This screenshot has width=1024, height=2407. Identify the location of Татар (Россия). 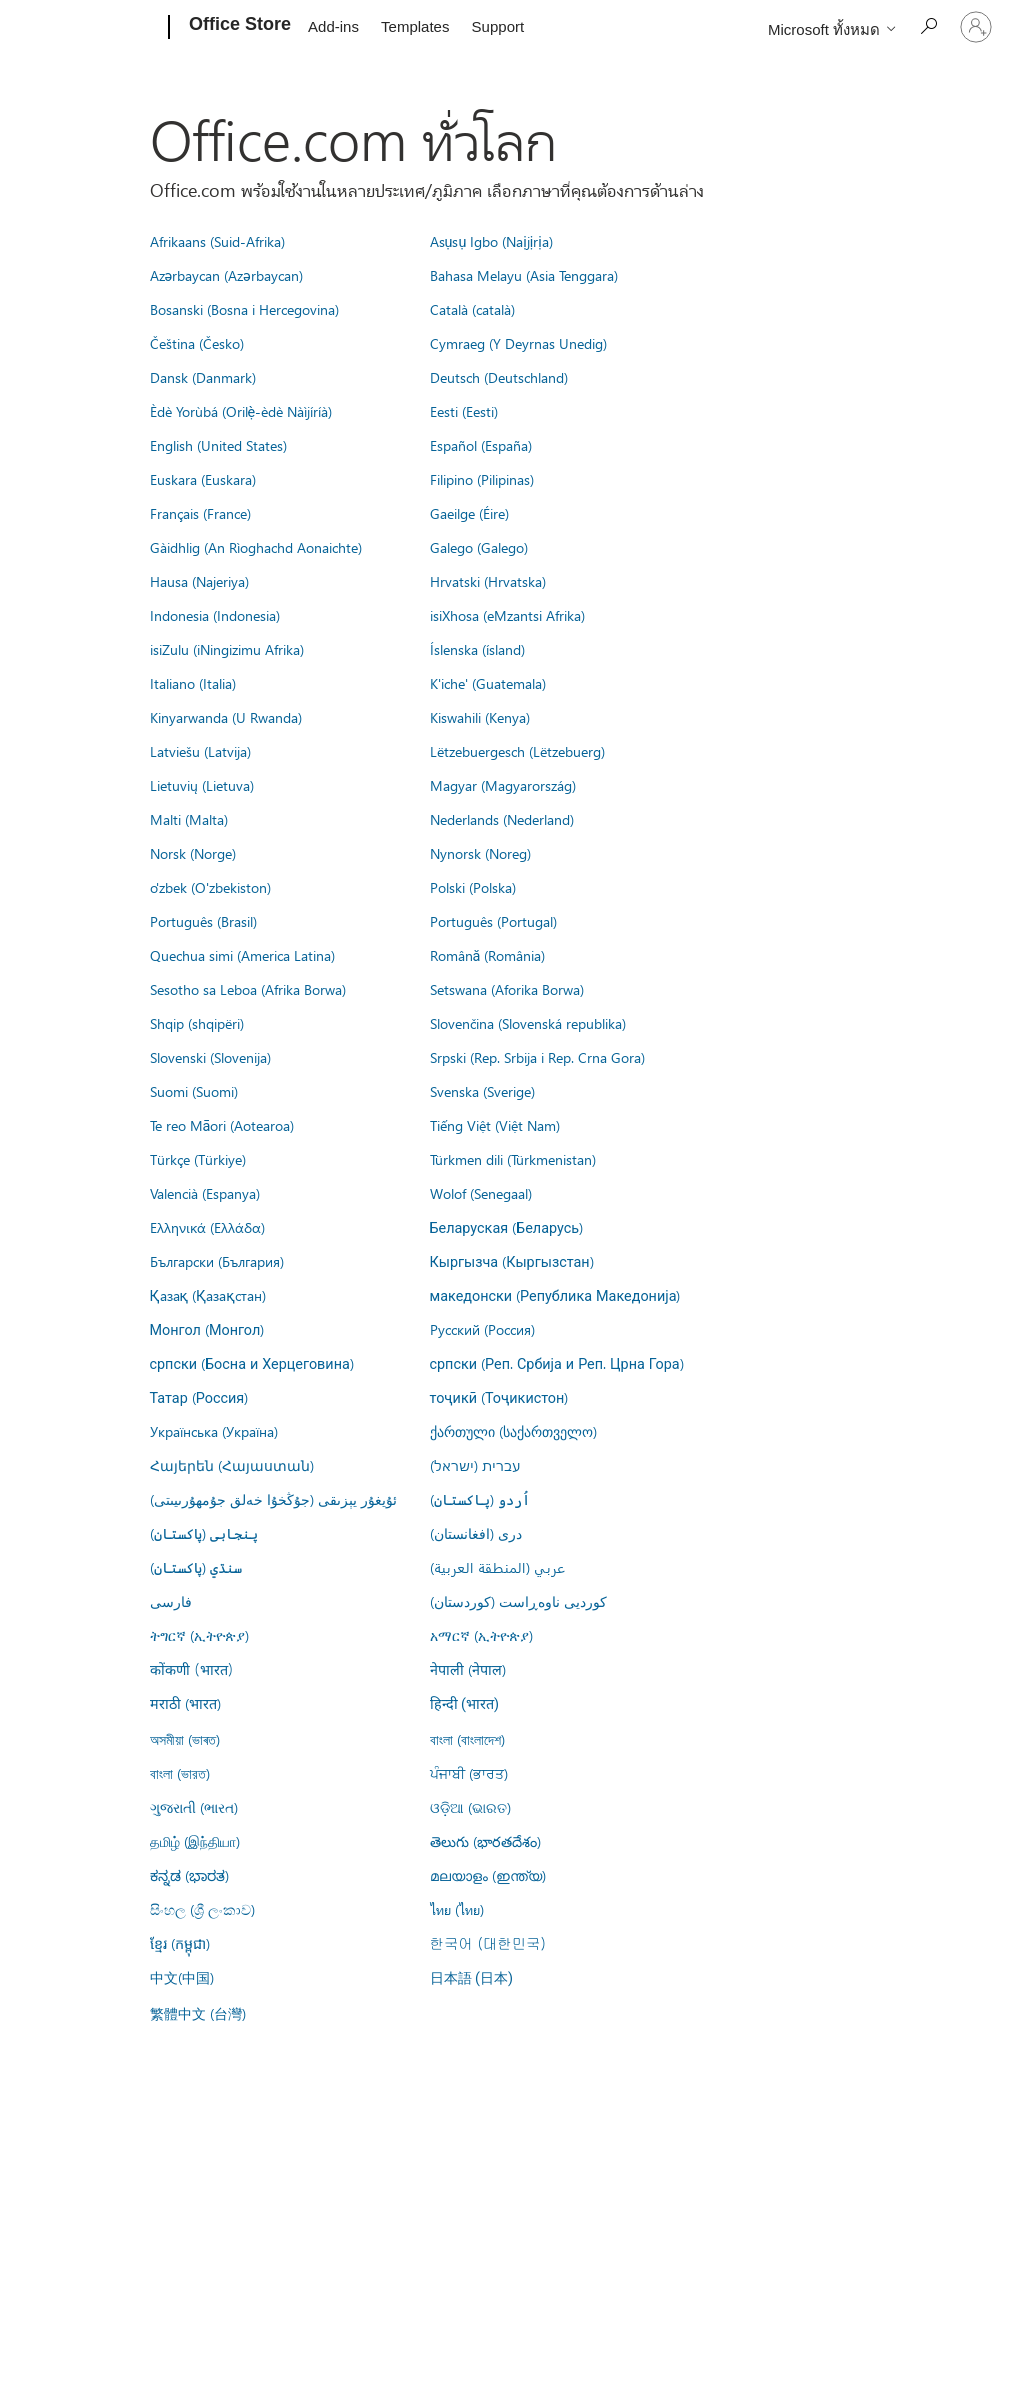
(199, 1397).